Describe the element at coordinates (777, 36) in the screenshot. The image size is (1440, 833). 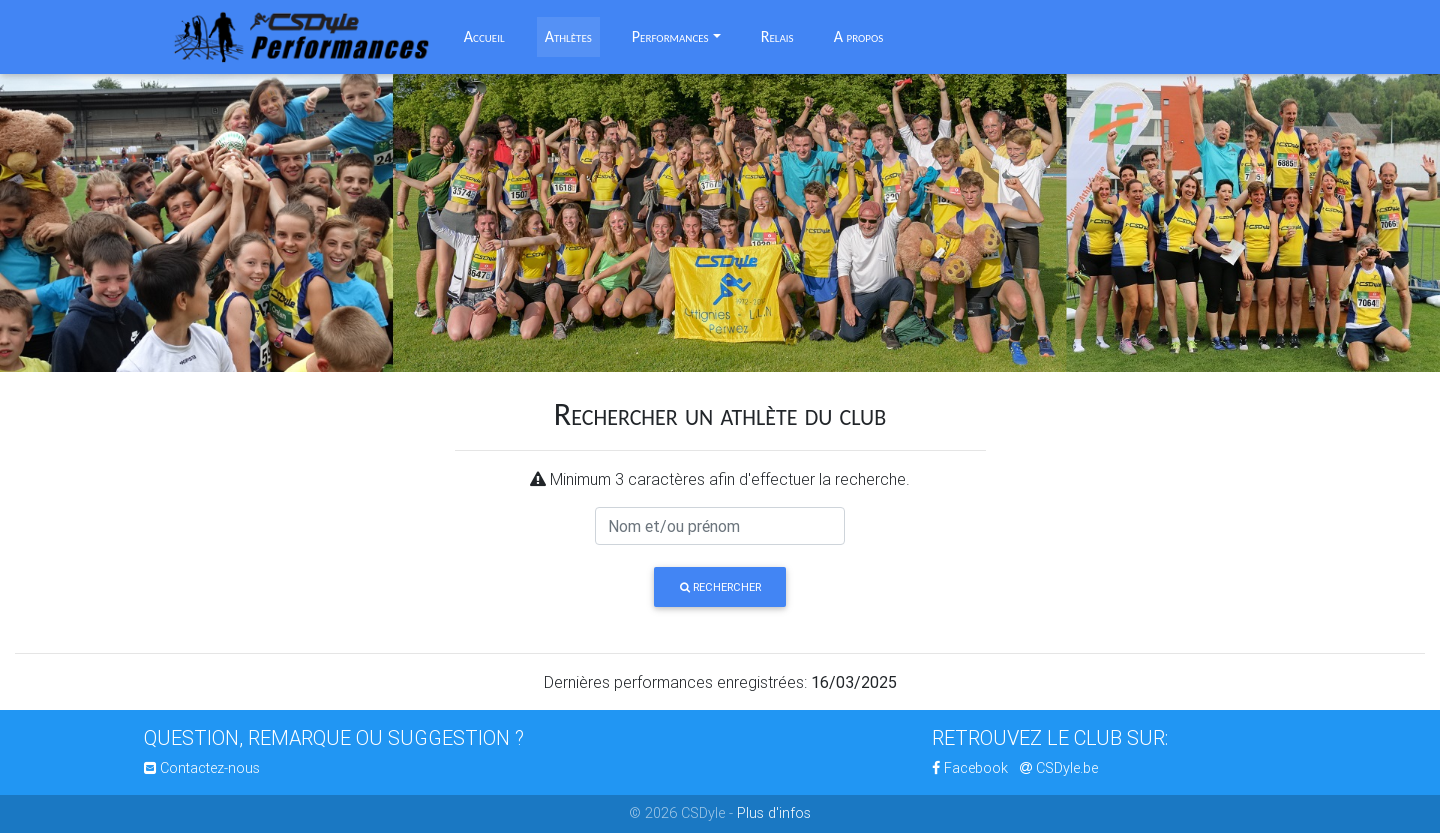
I see `Relais` at that location.